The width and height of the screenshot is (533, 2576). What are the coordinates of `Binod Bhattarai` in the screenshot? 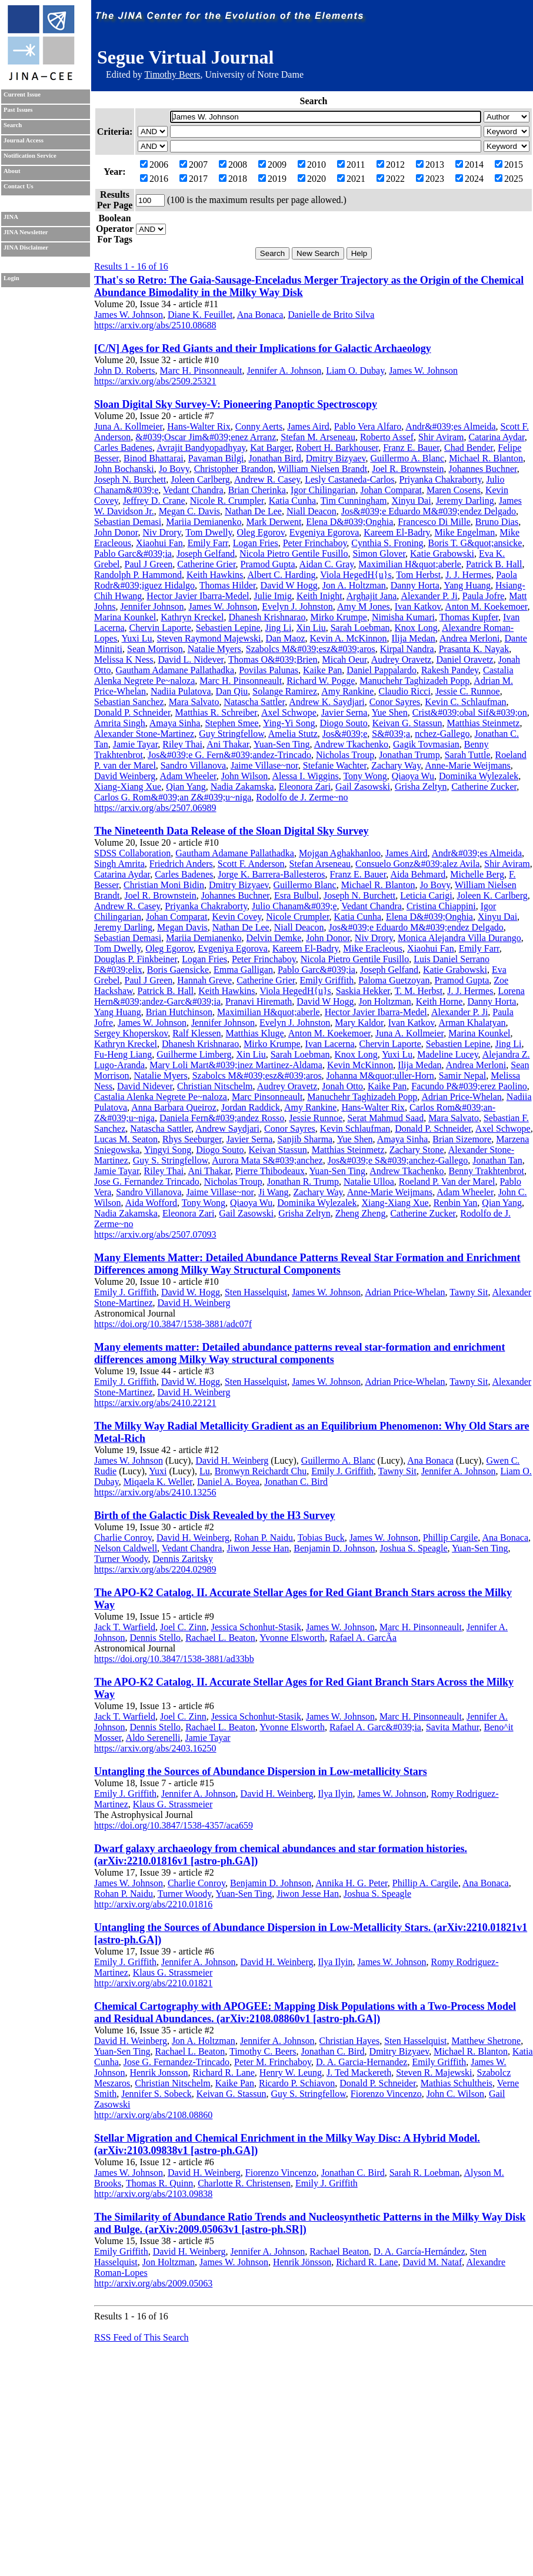 It's located at (154, 458).